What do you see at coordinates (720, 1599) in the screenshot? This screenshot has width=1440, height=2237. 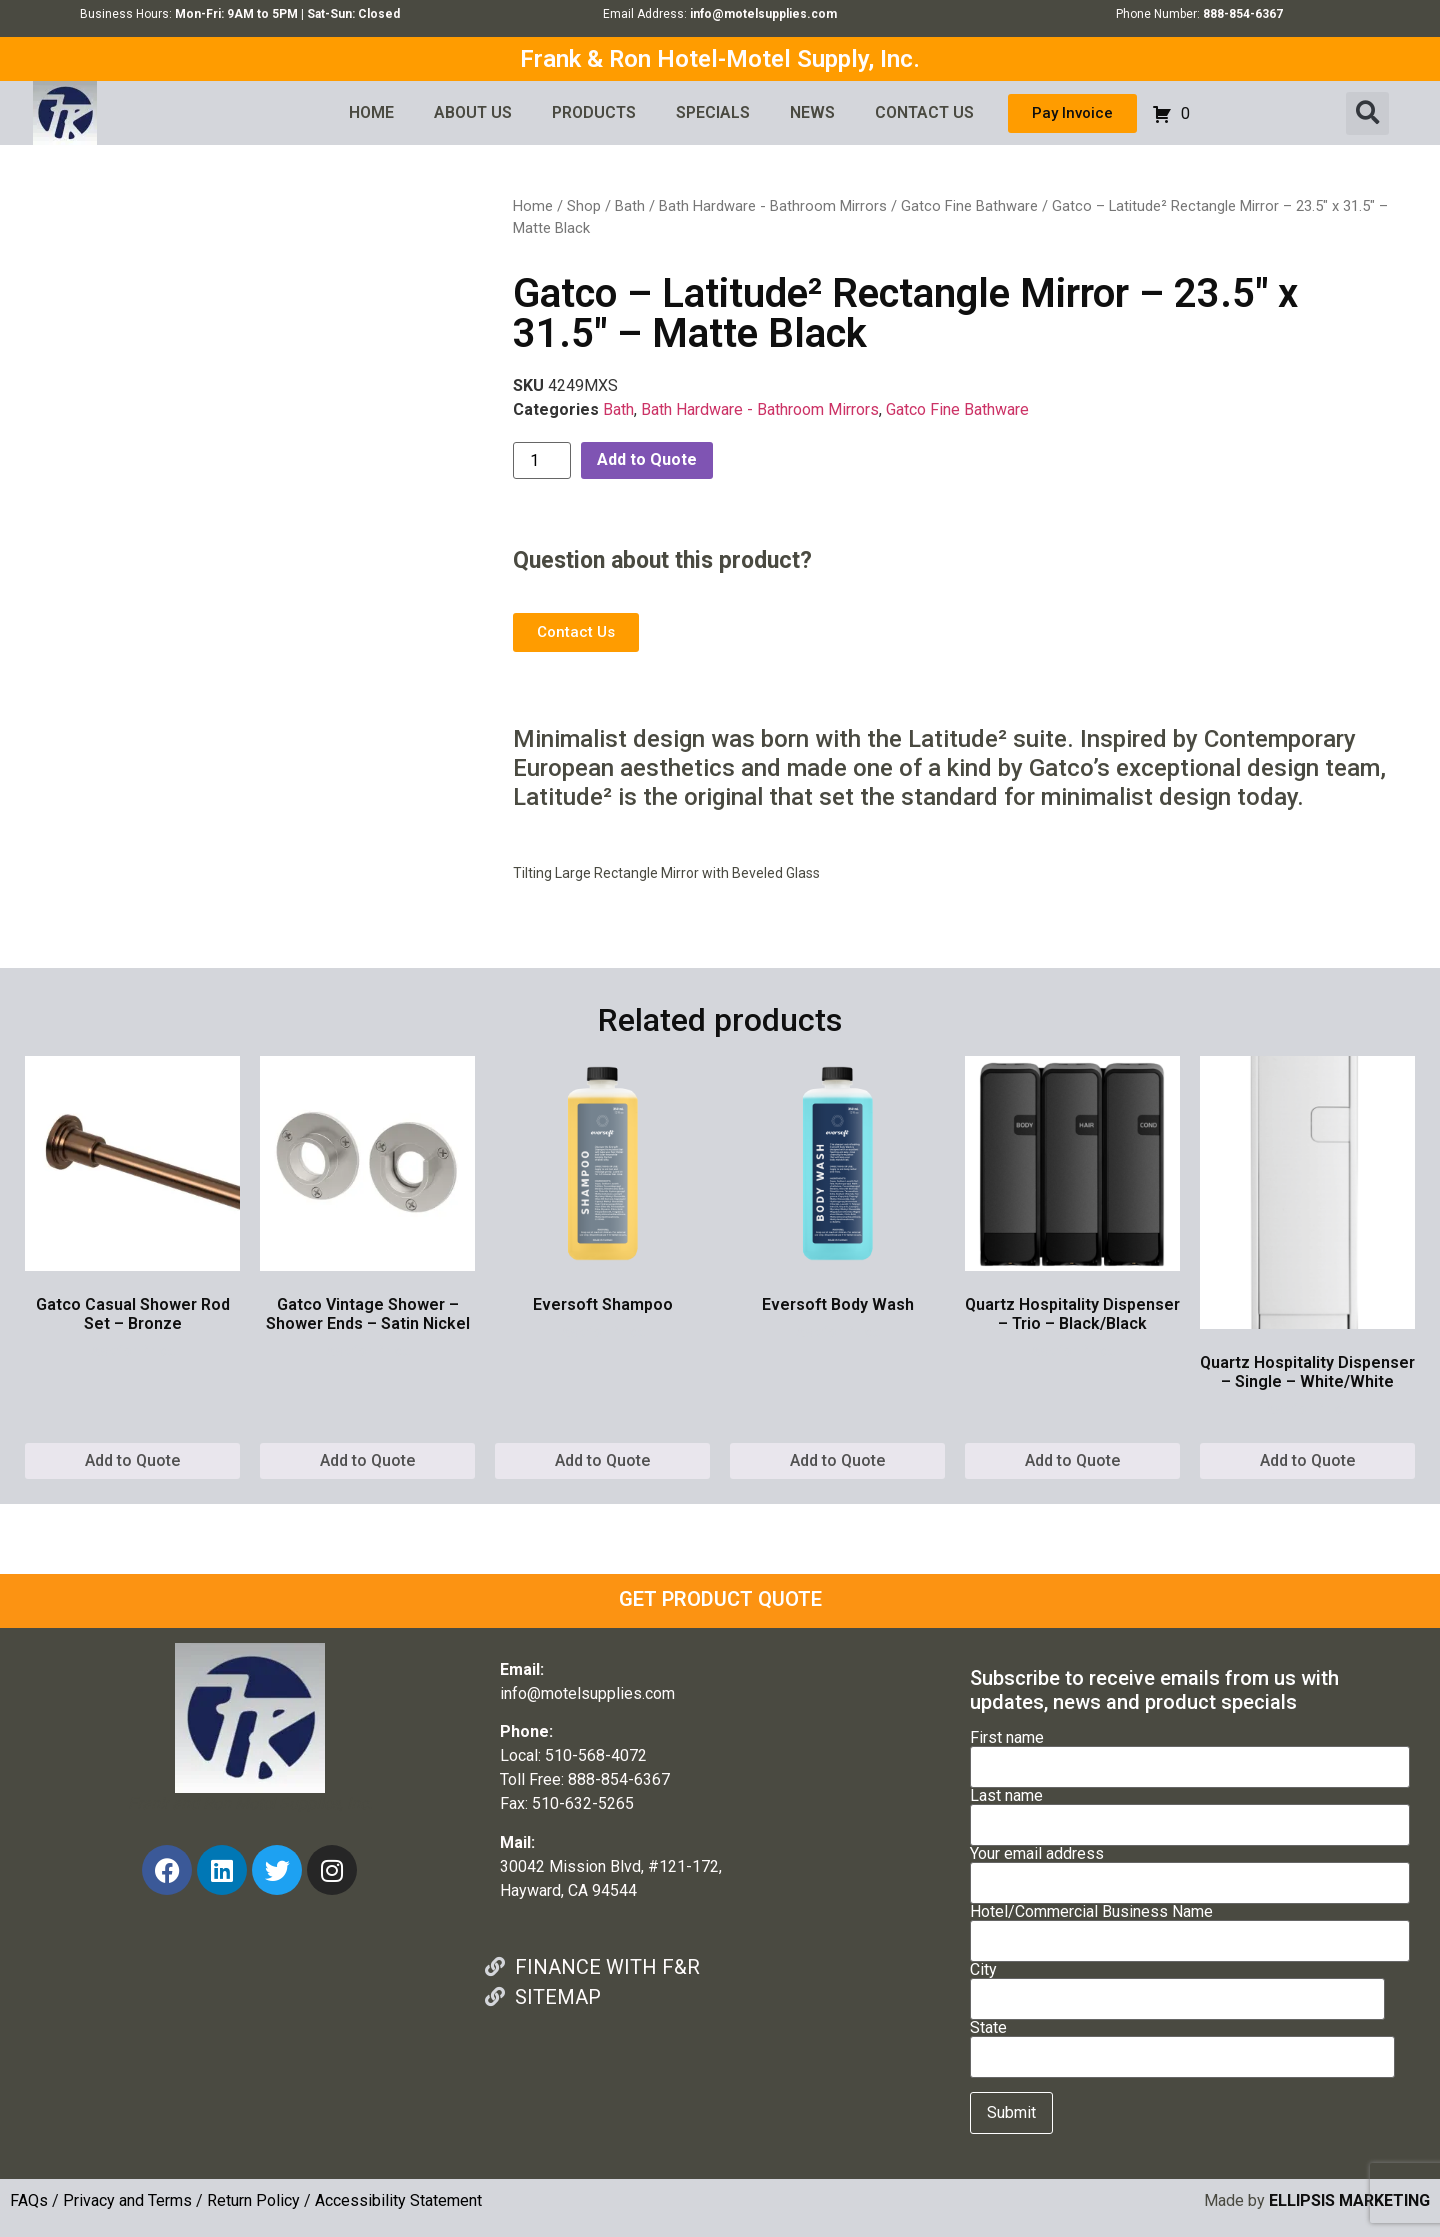 I see `GET PRODUCT QUOTE` at bounding box center [720, 1599].